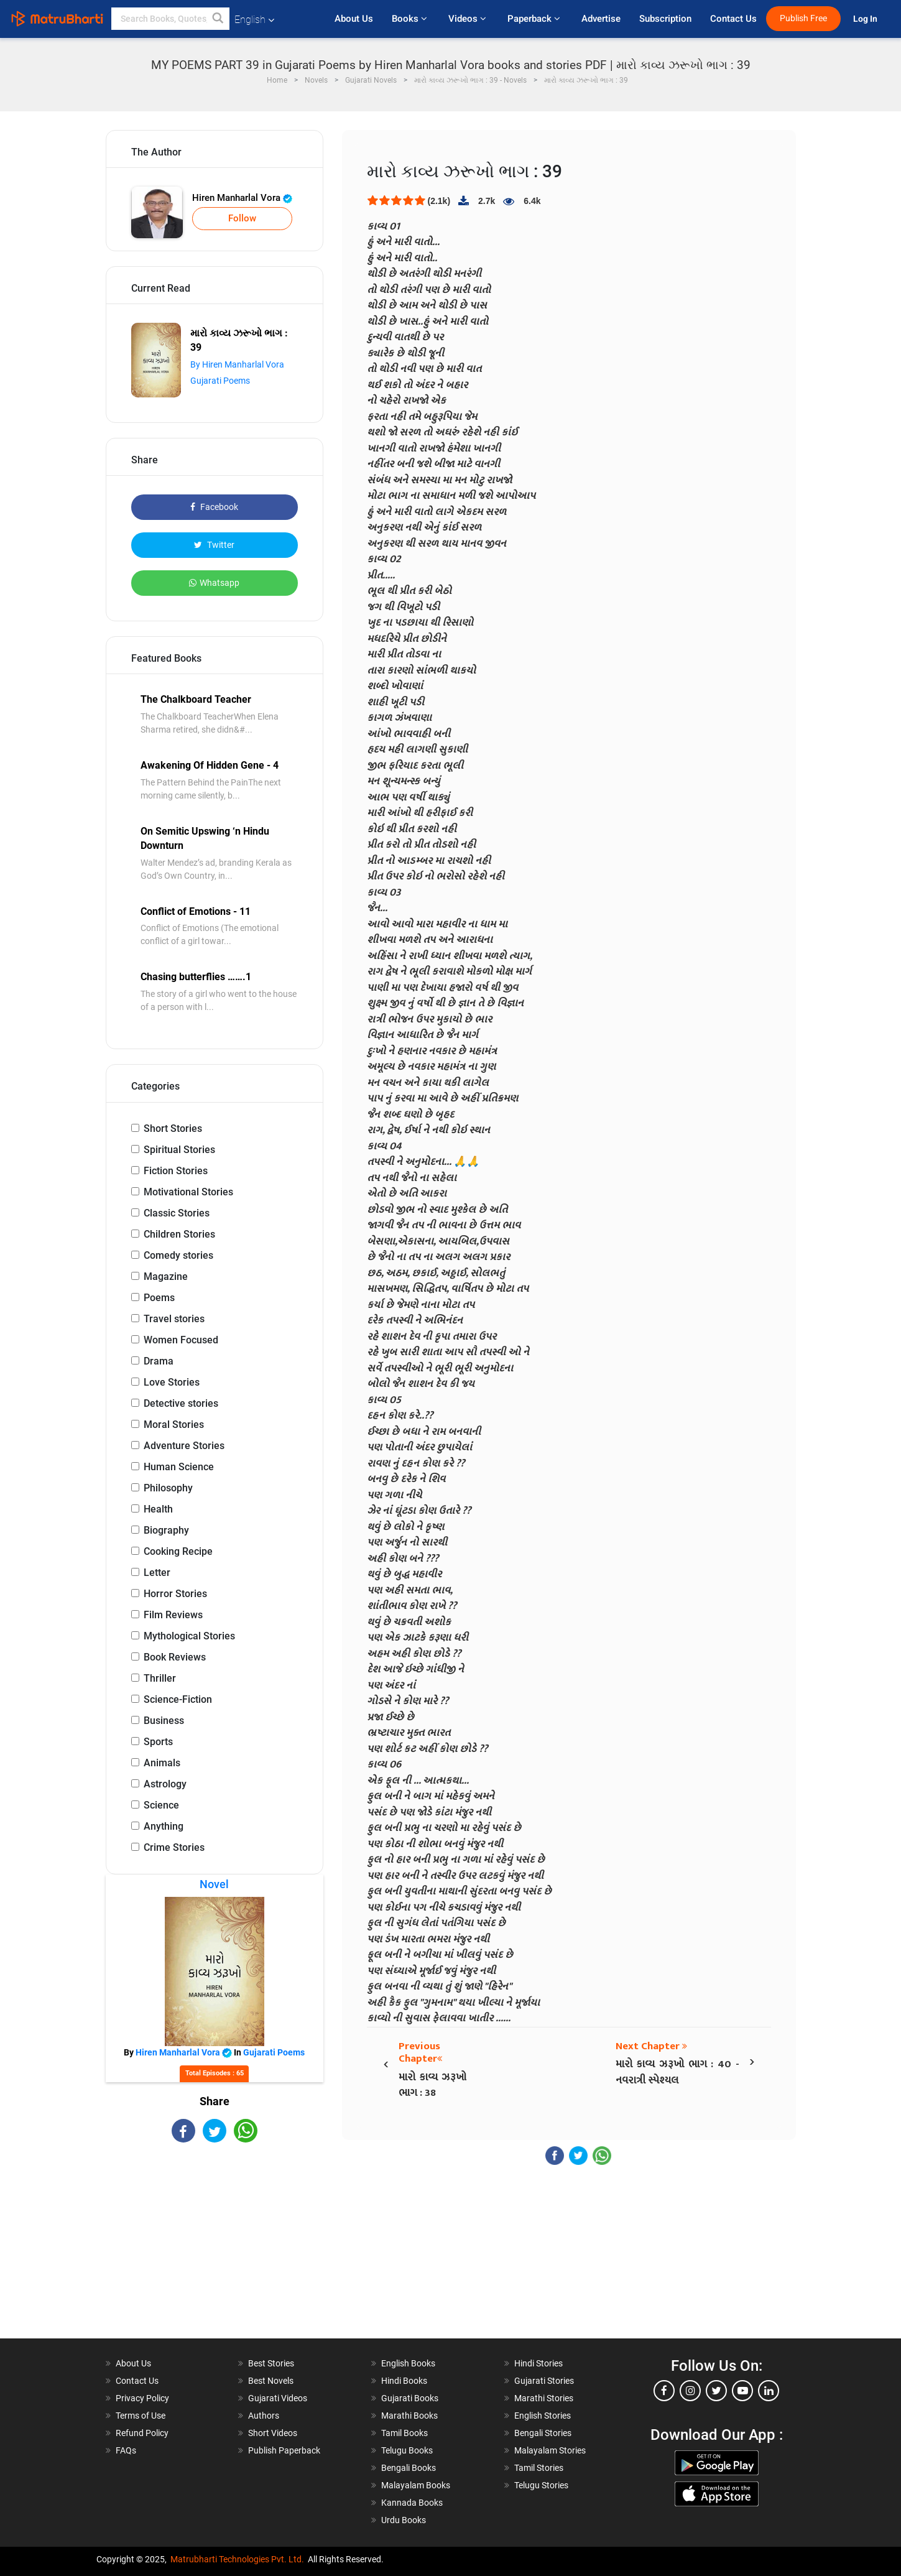 The width and height of the screenshot is (901, 2576). What do you see at coordinates (535, 18) in the screenshot?
I see `Paperback` at bounding box center [535, 18].